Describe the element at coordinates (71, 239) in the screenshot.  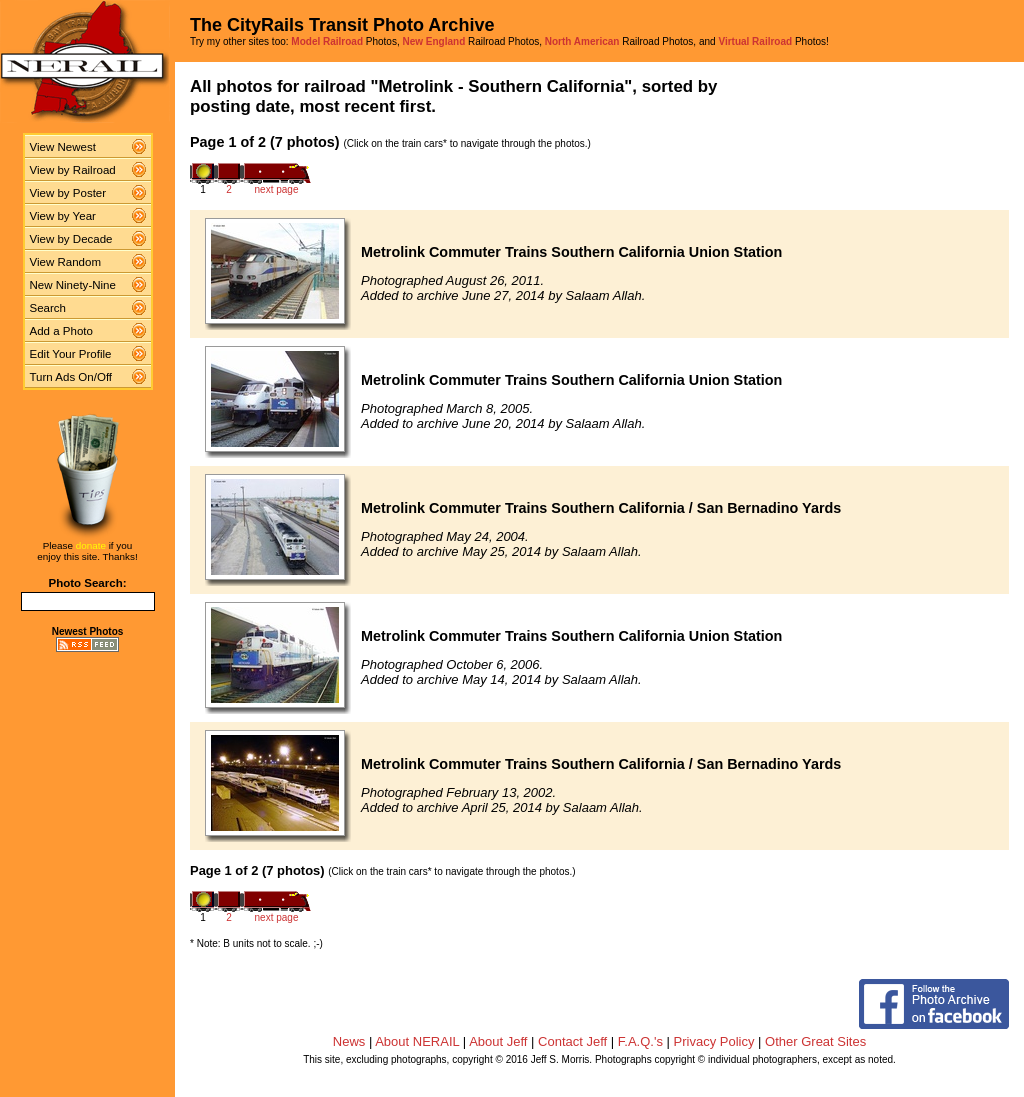
I see `View by Decade` at that location.